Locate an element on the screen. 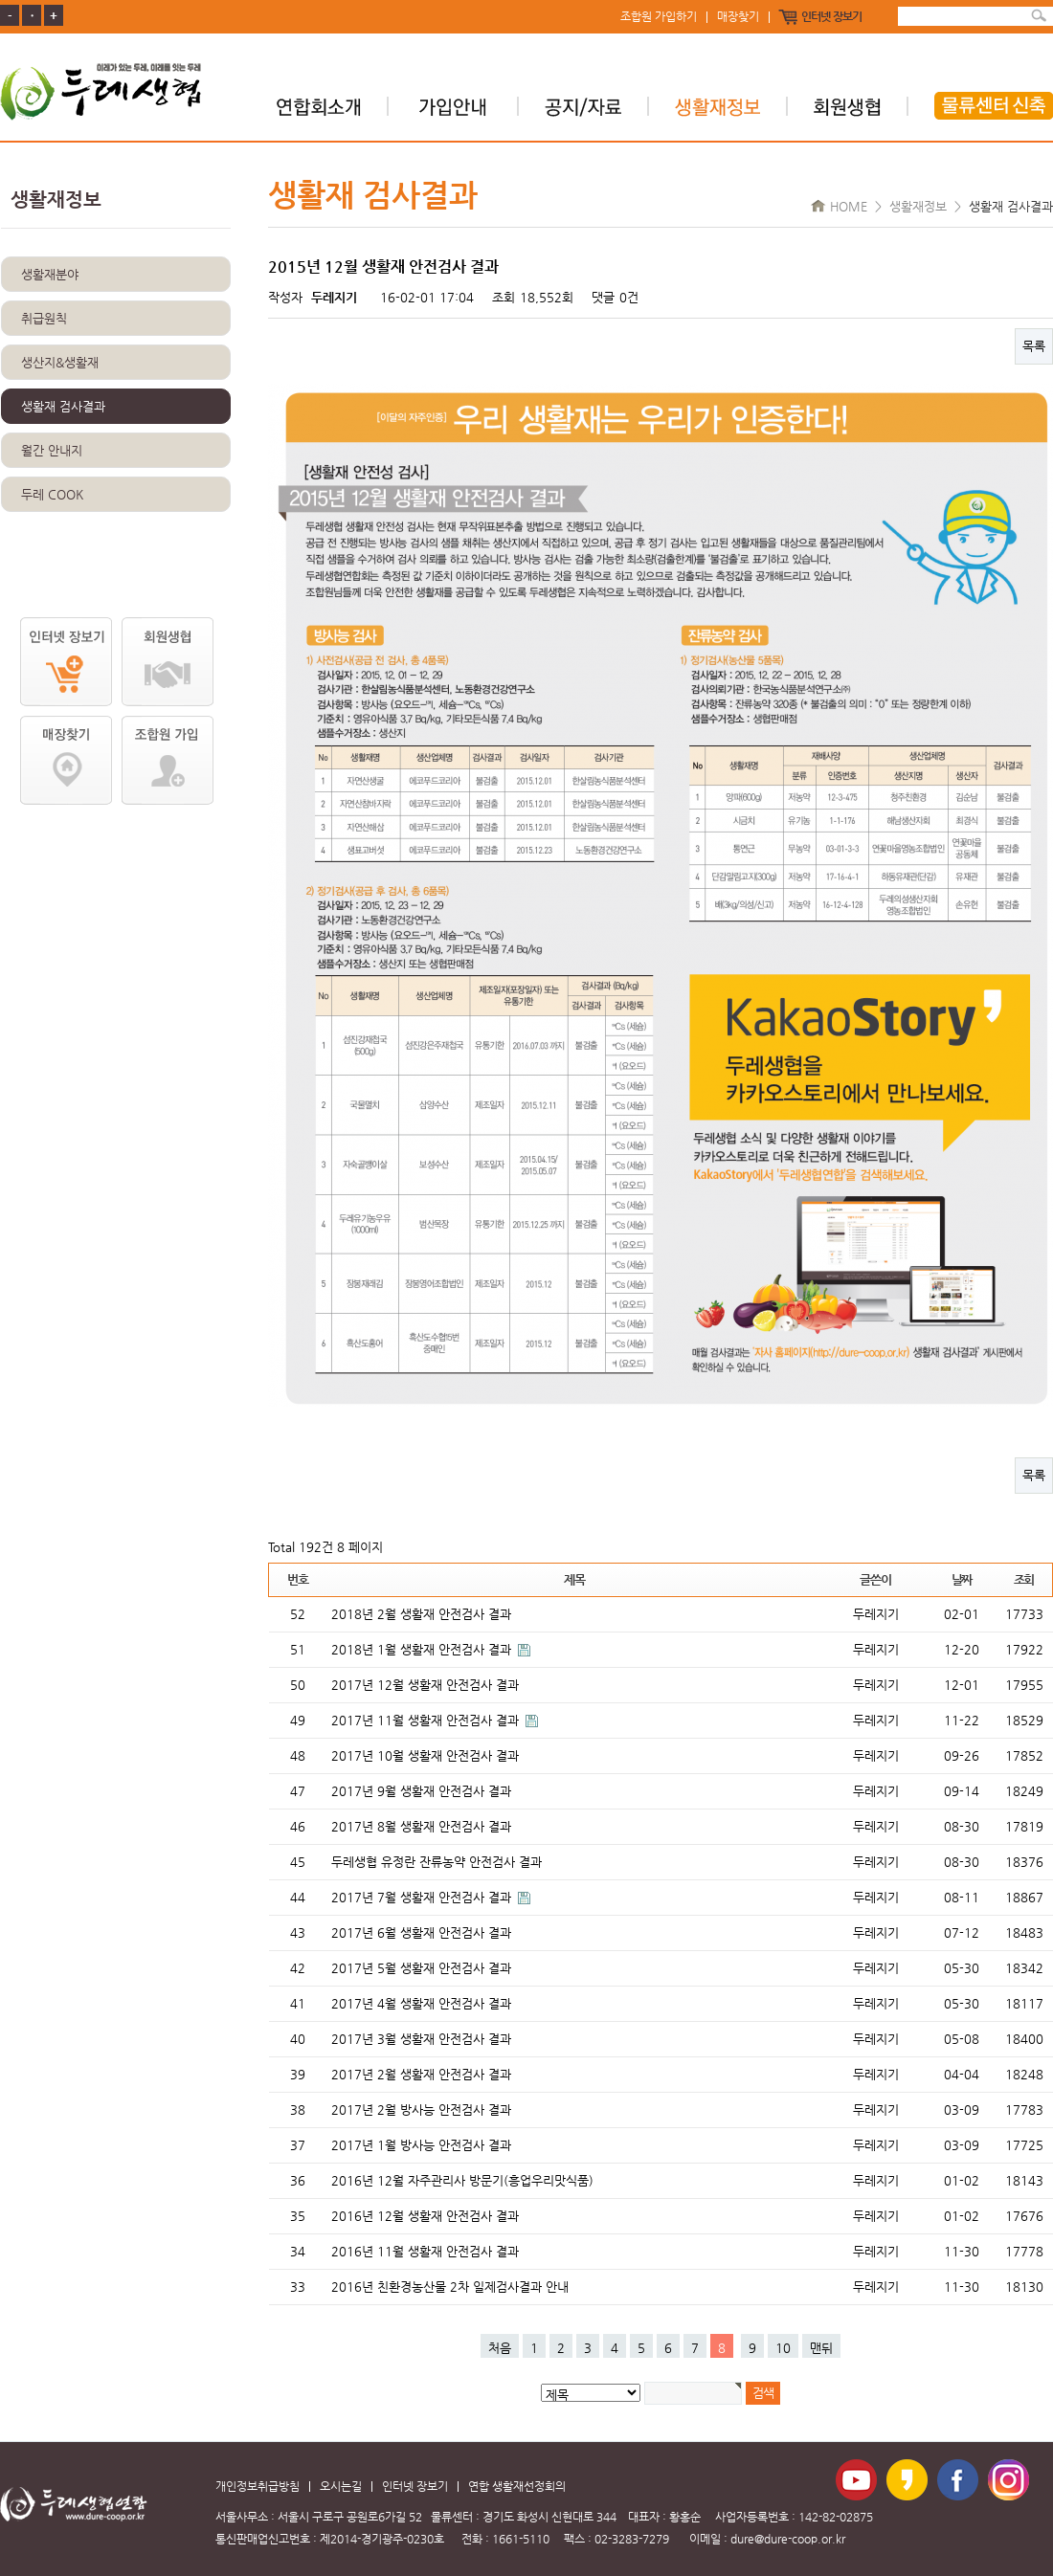  2017년 6월 생활재 안전검사 결과 is located at coordinates (421, 1932).